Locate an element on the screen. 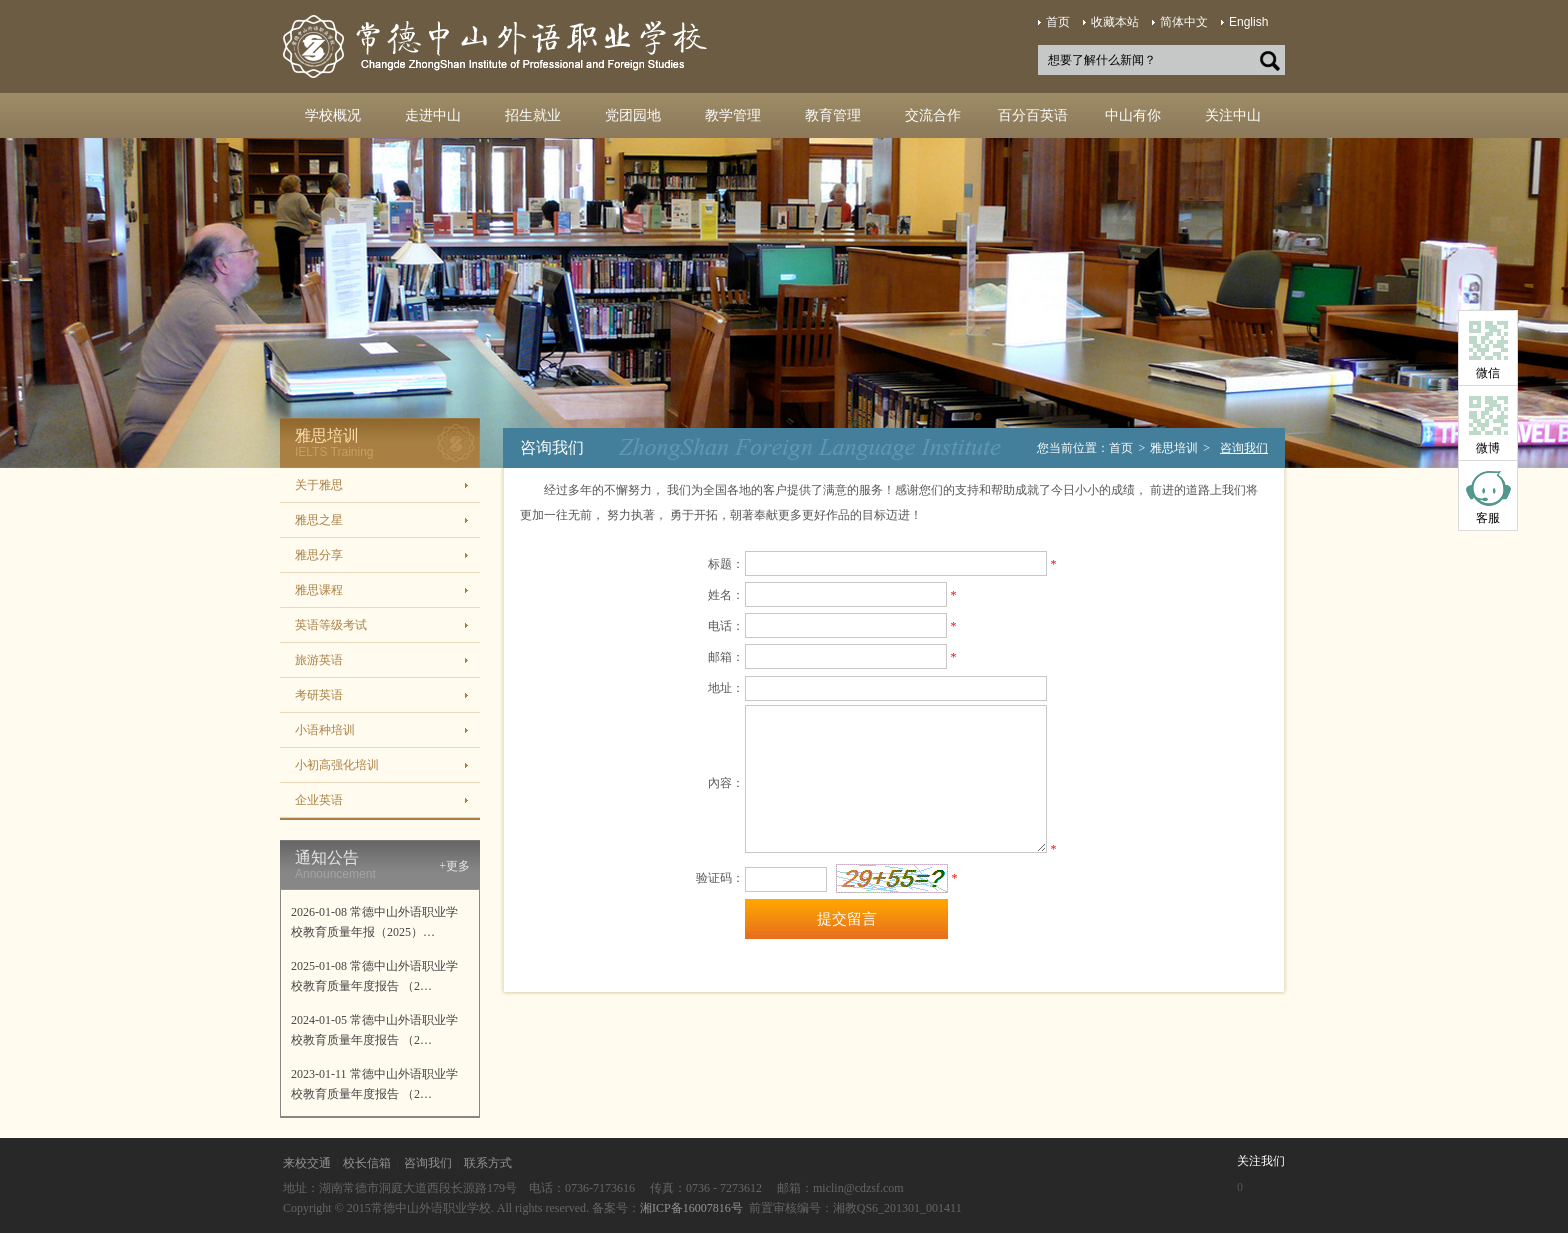  +更多 is located at coordinates (454, 866).